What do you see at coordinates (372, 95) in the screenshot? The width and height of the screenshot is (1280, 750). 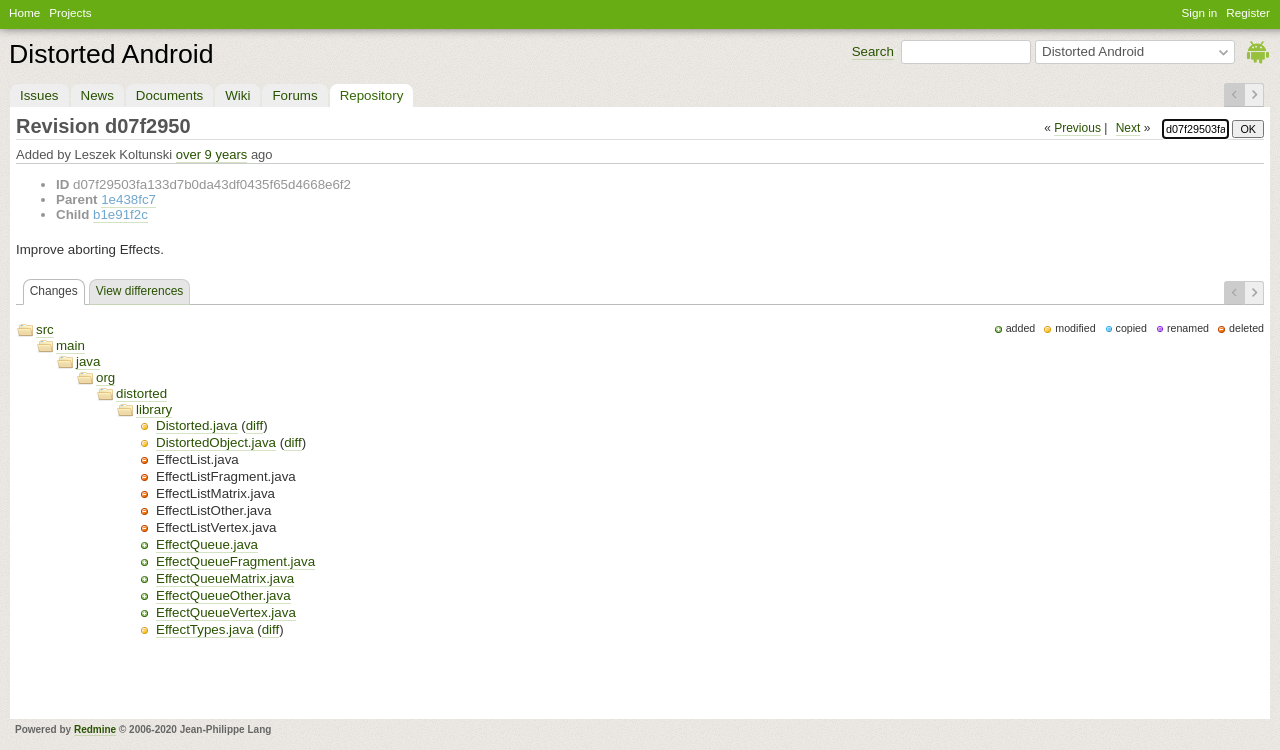 I see `Repository` at bounding box center [372, 95].